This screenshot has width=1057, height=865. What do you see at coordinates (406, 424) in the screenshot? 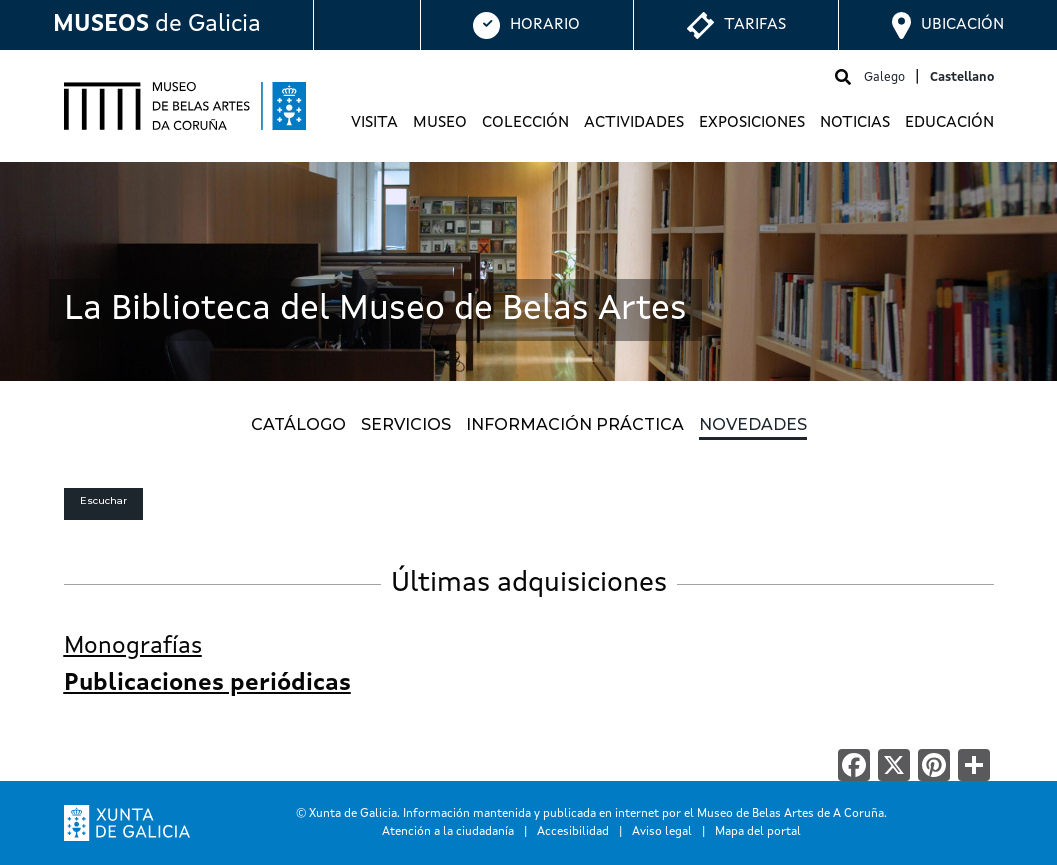
I see `SERVICIOS` at bounding box center [406, 424].